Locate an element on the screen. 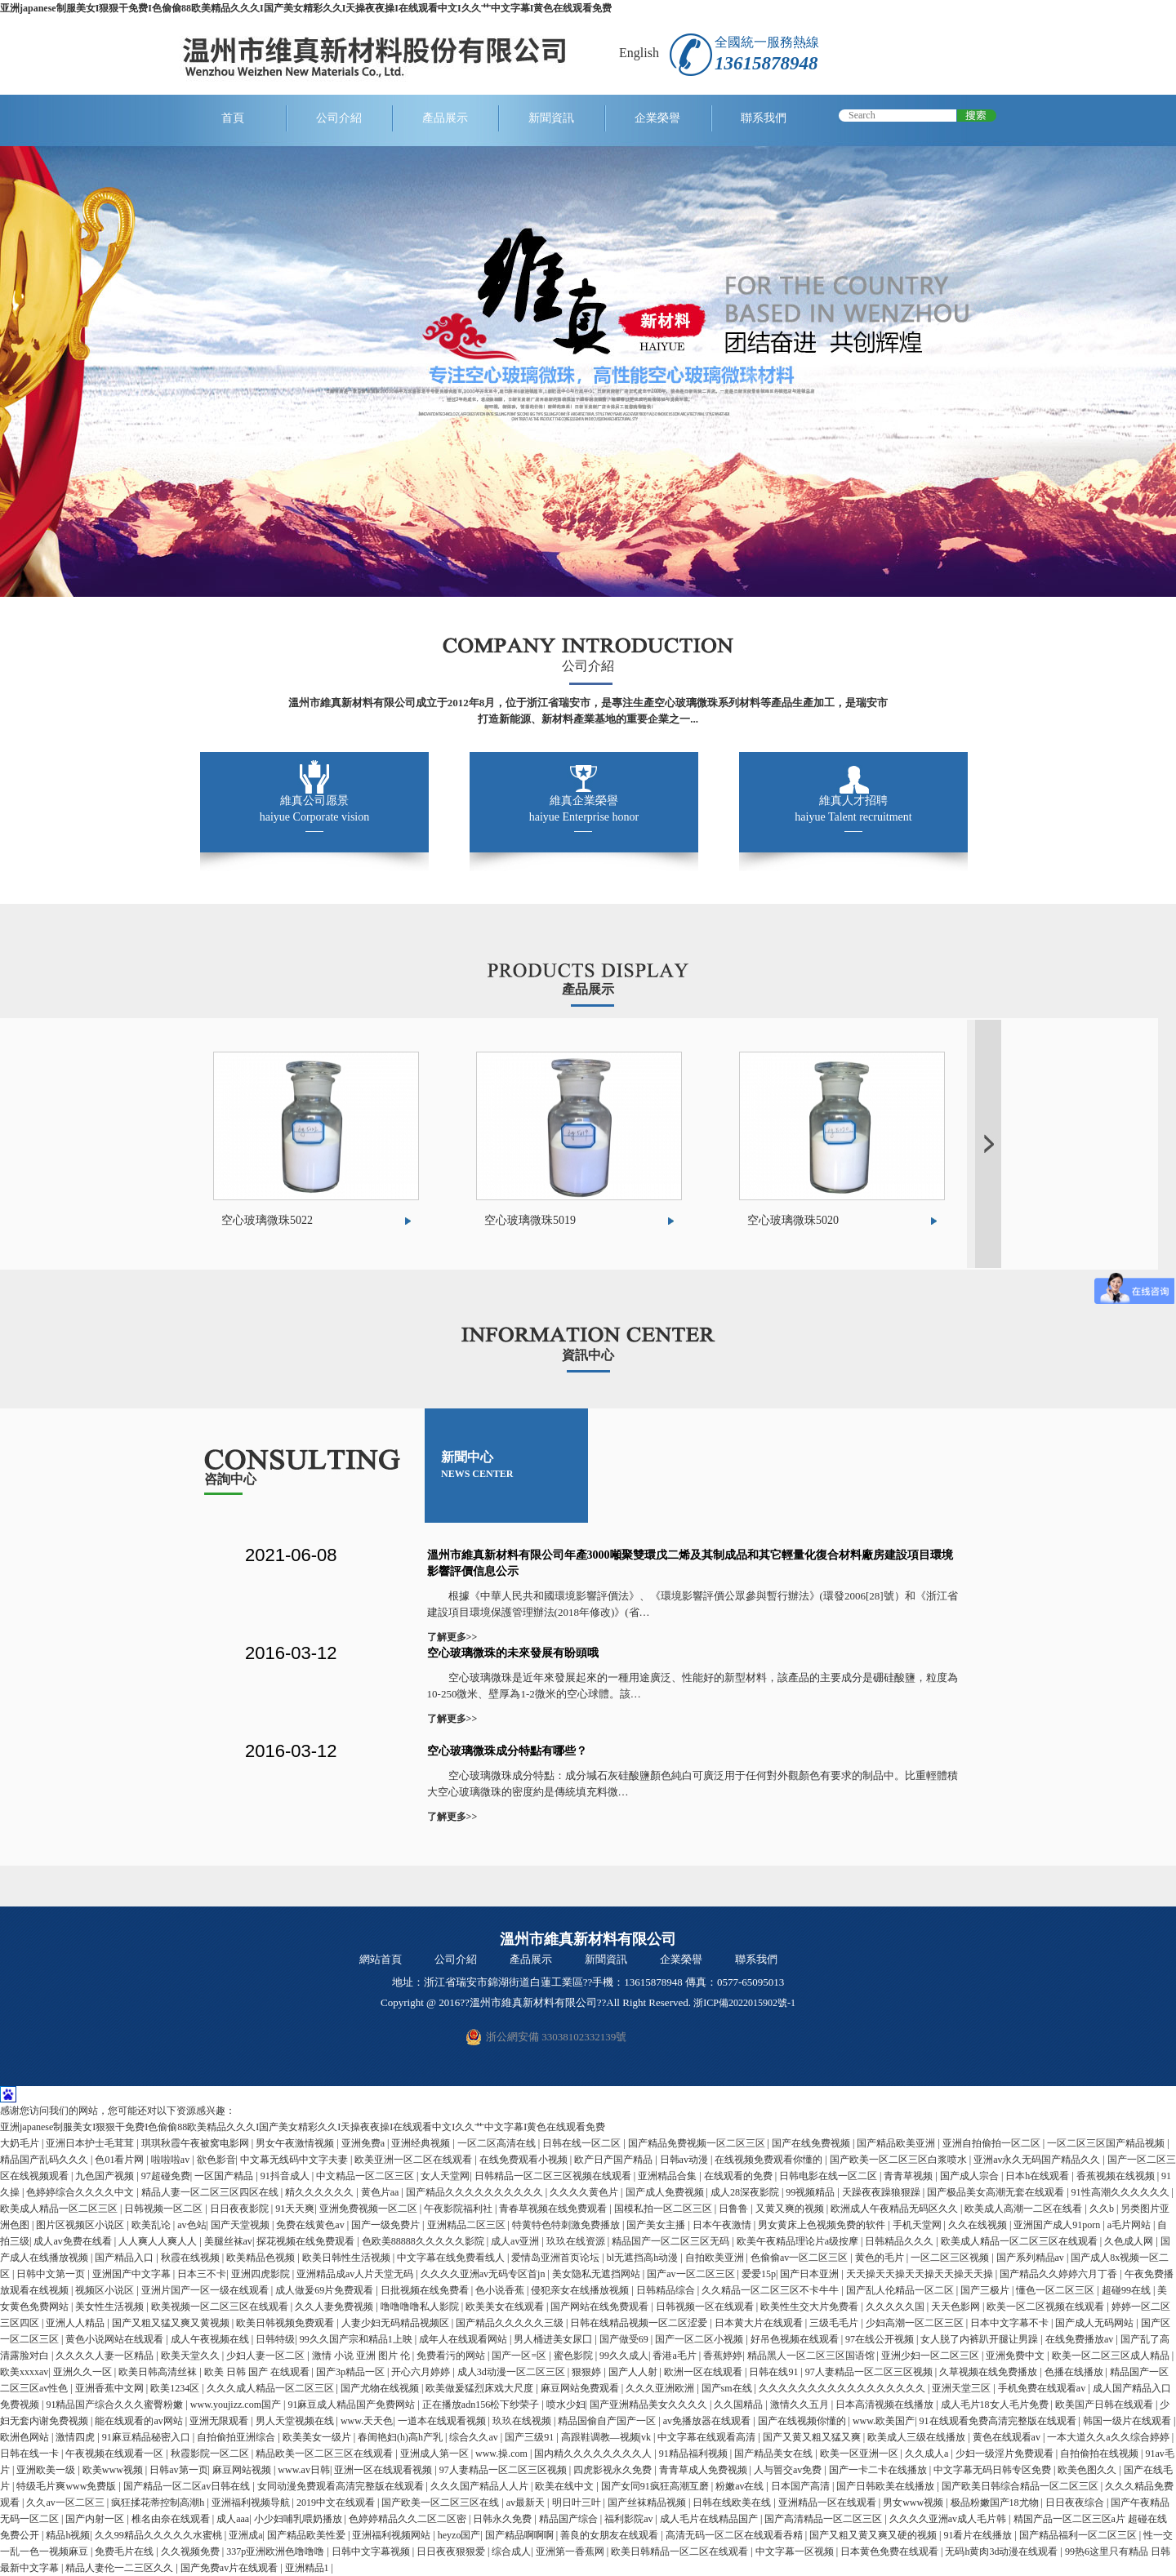 The image size is (1176, 2576). 国产精品入口 is located at coordinates (125, 2257).